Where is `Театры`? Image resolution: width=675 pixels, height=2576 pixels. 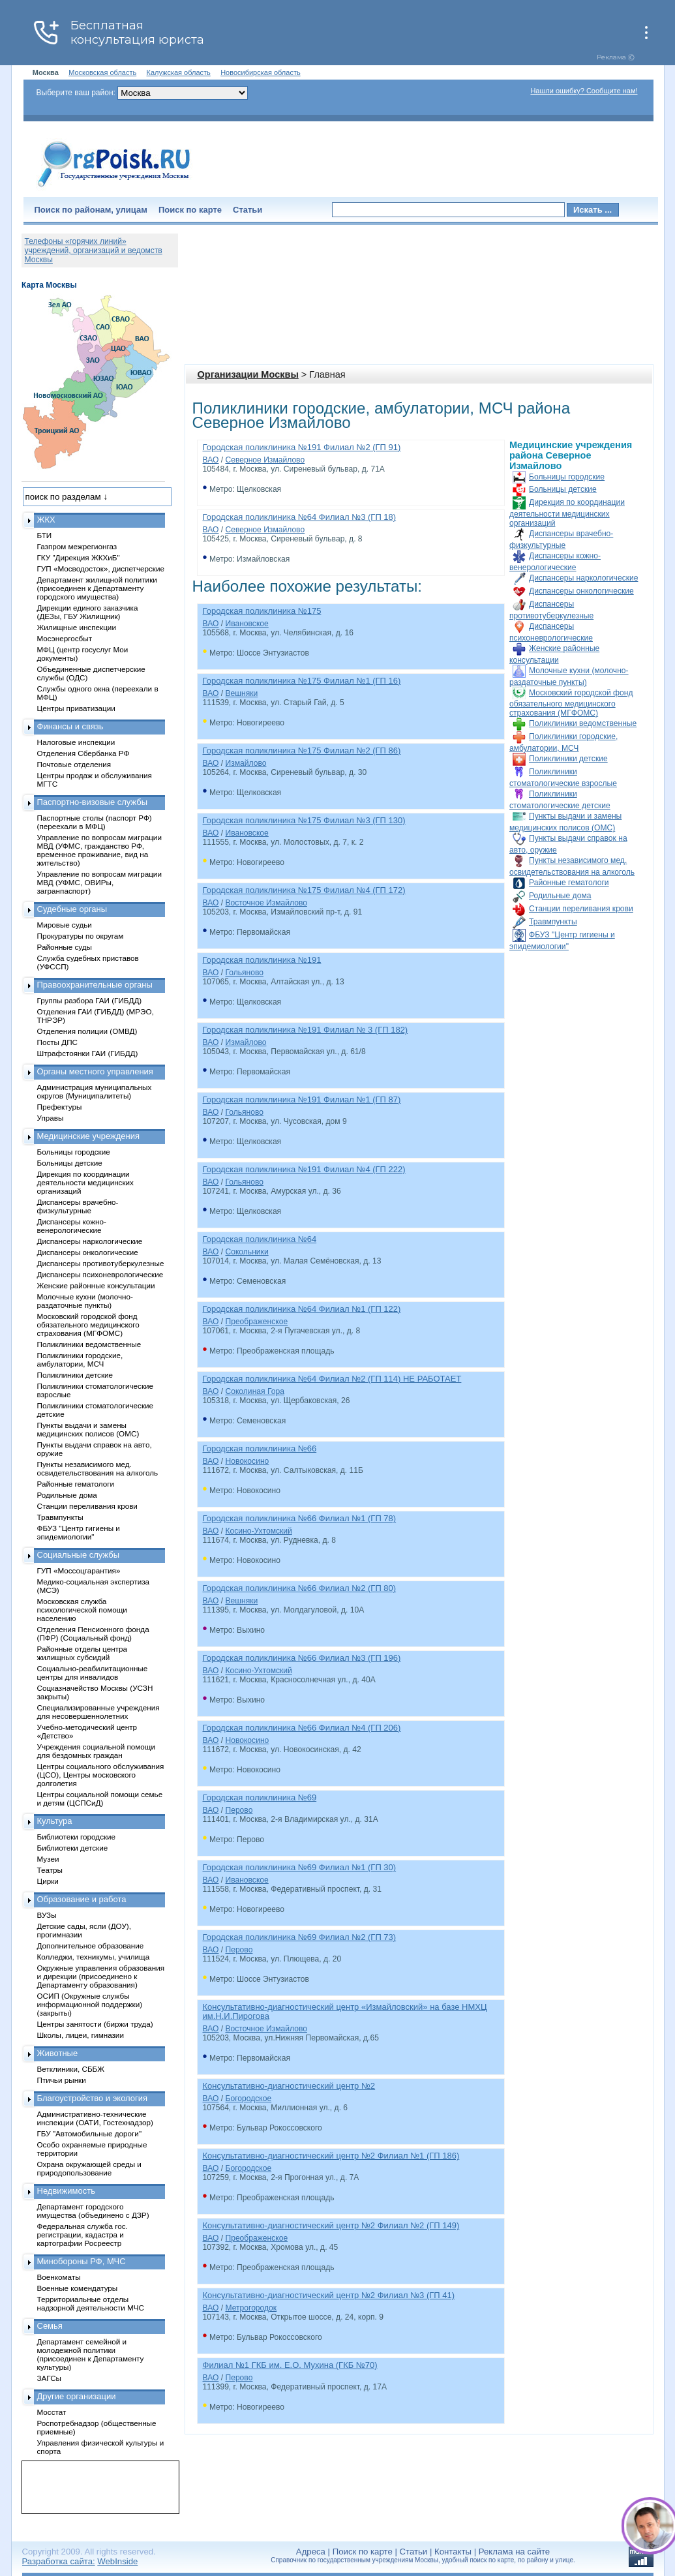
Театры is located at coordinates (50, 1870).